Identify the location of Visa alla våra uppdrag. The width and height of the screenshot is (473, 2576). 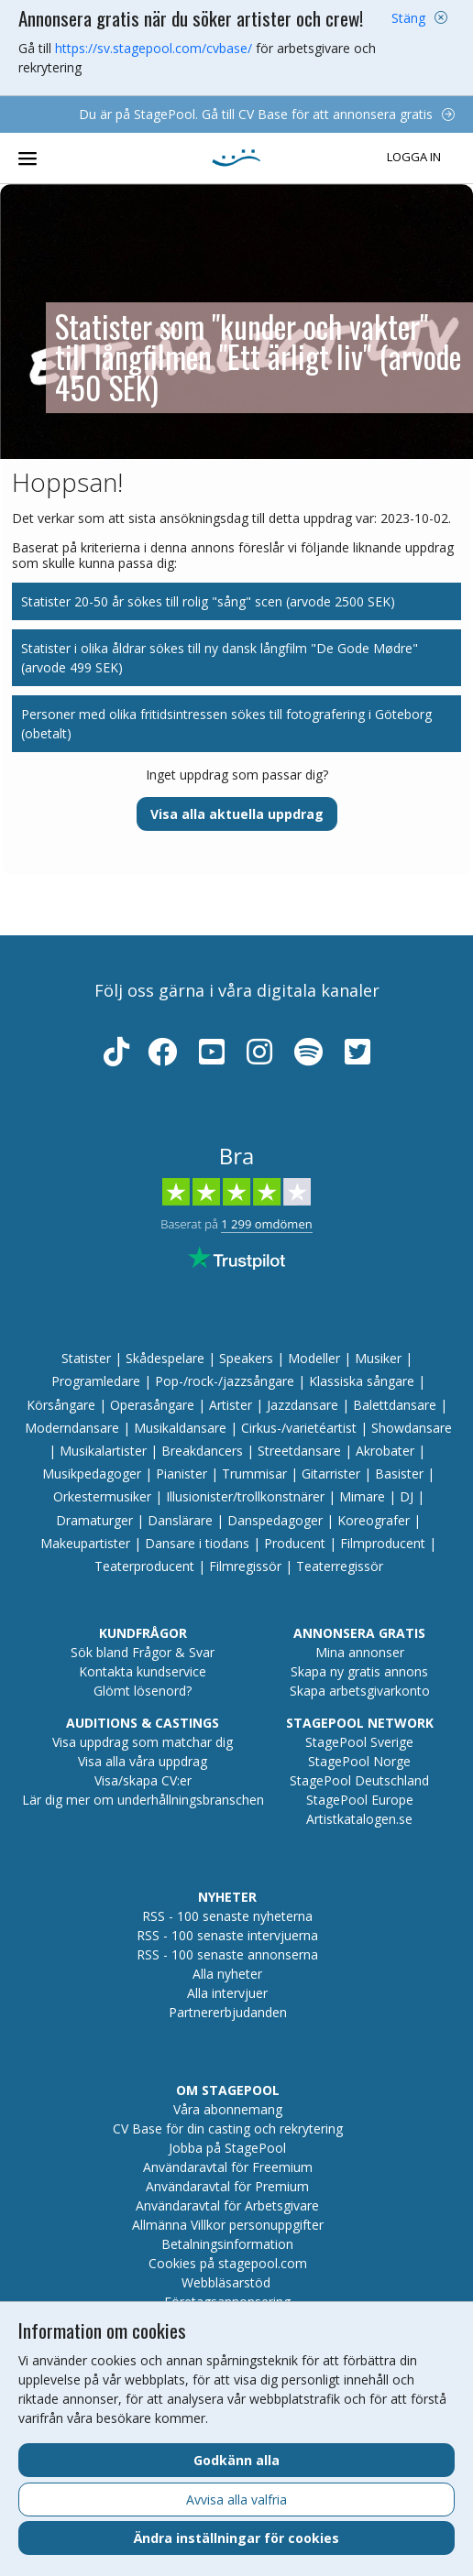
(142, 1761).